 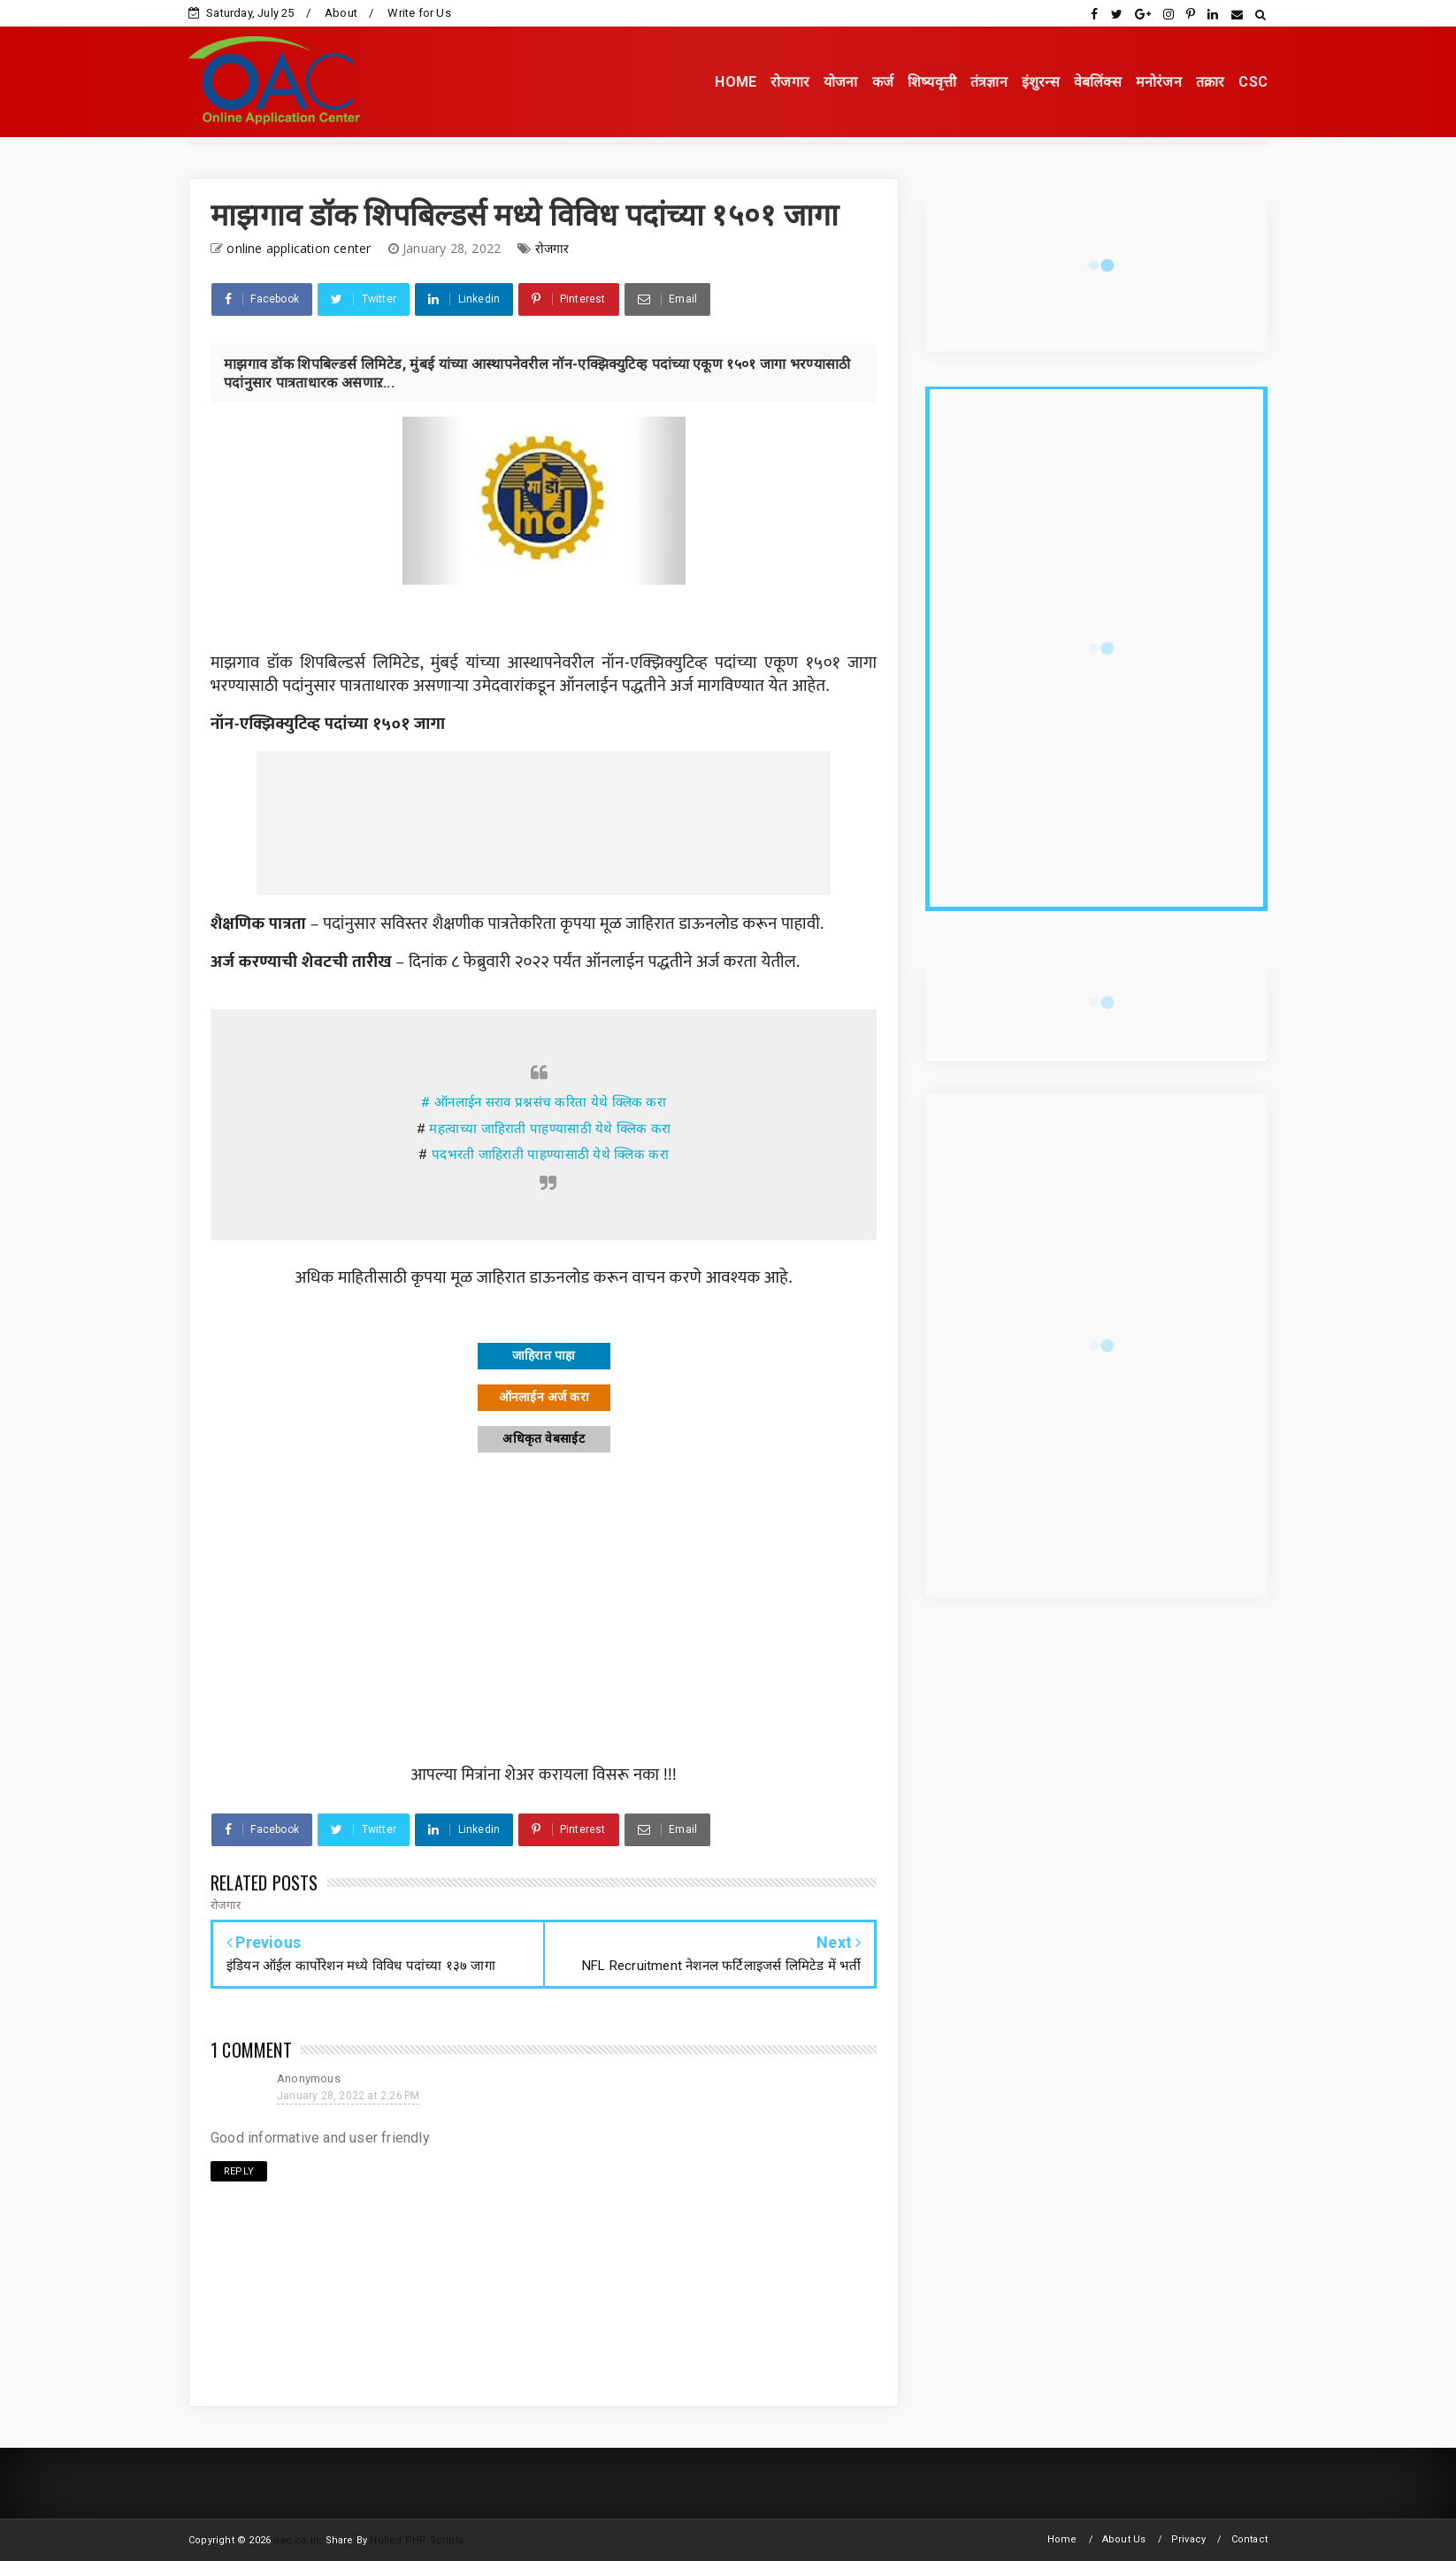 What do you see at coordinates (1253, 81) in the screenshot?
I see `CSC` at bounding box center [1253, 81].